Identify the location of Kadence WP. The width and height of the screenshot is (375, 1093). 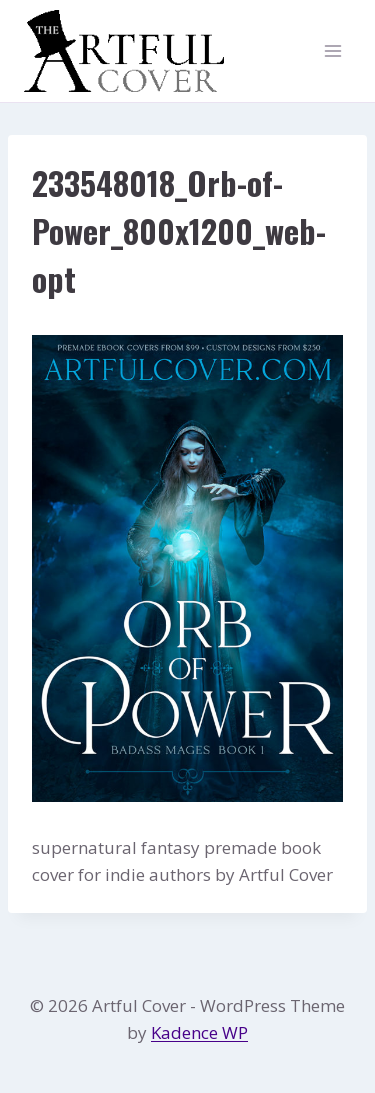
(199, 1032).